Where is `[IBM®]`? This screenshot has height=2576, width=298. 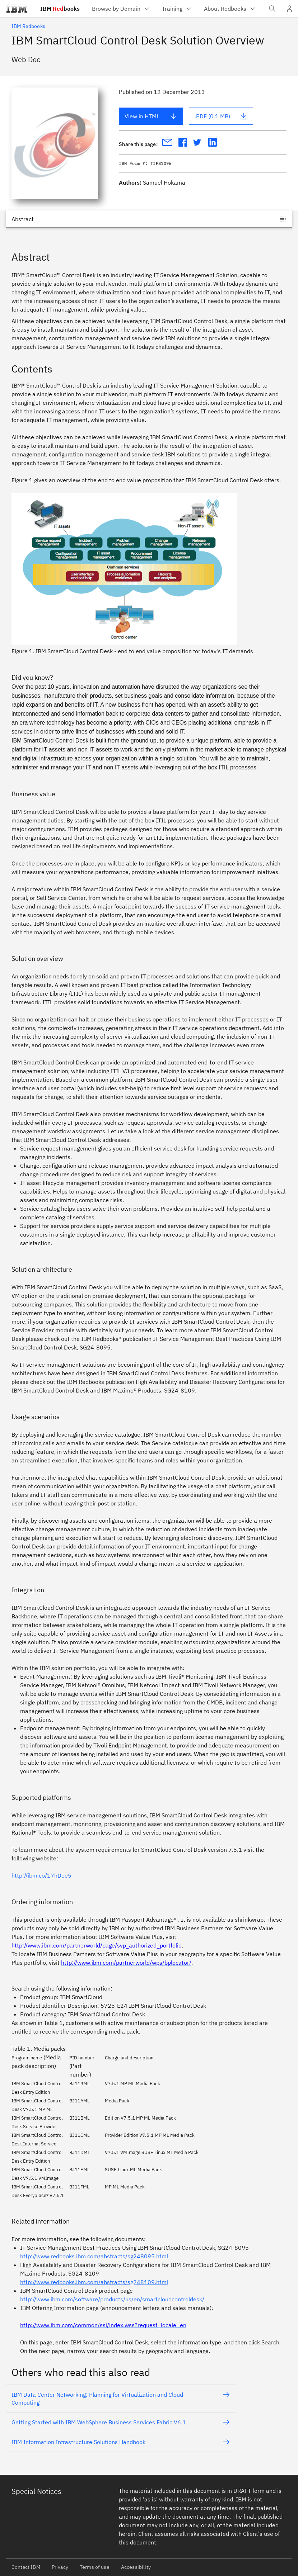 [IBM®] is located at coordinates (17, 8).